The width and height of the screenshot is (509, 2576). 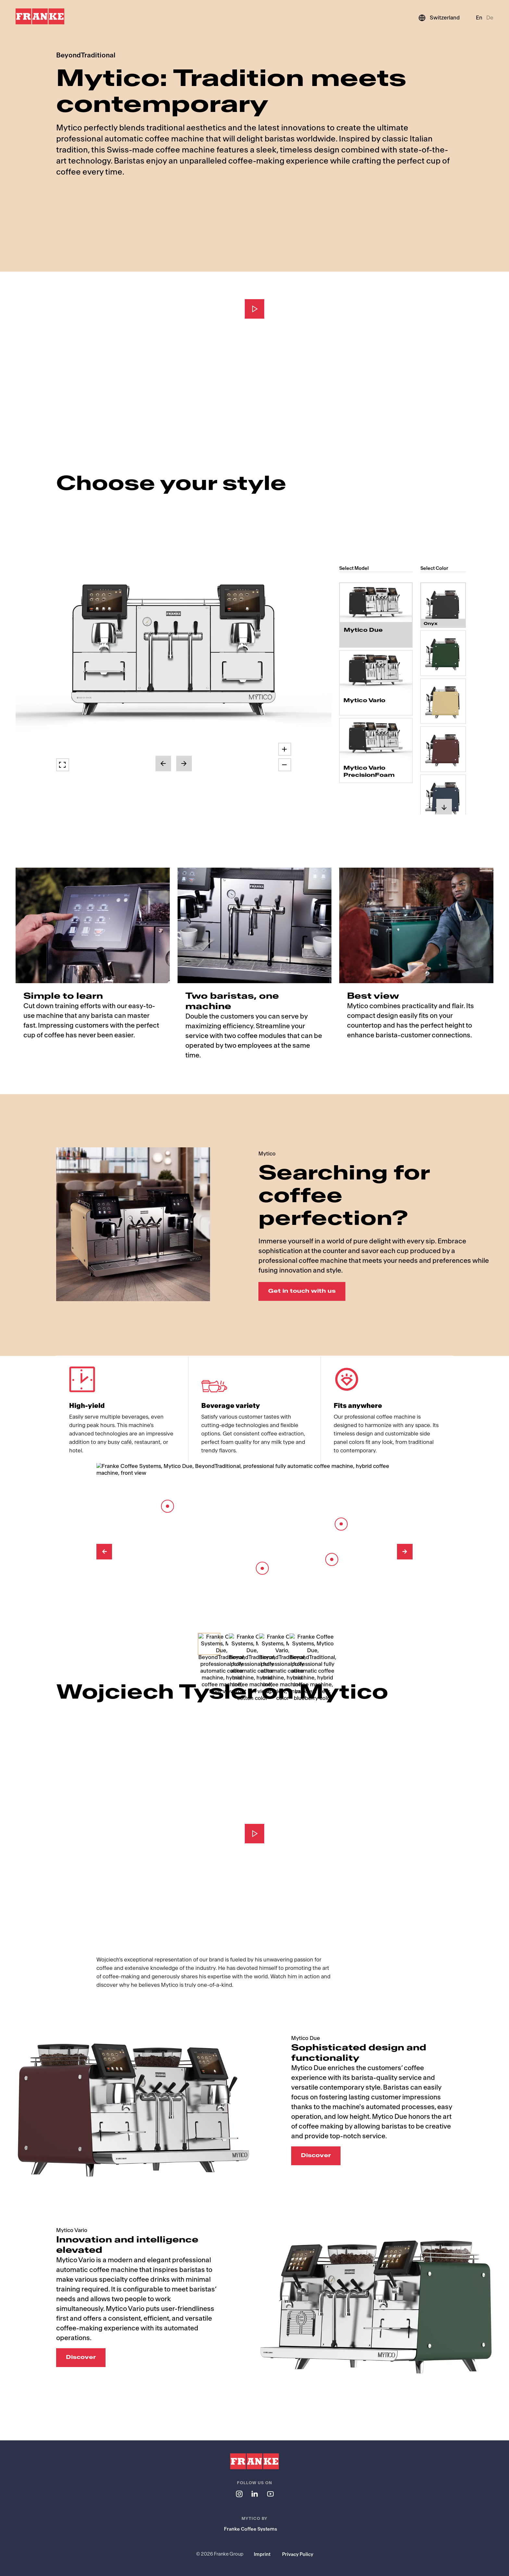 I want to click on [radio], so click(x=375, y=615).